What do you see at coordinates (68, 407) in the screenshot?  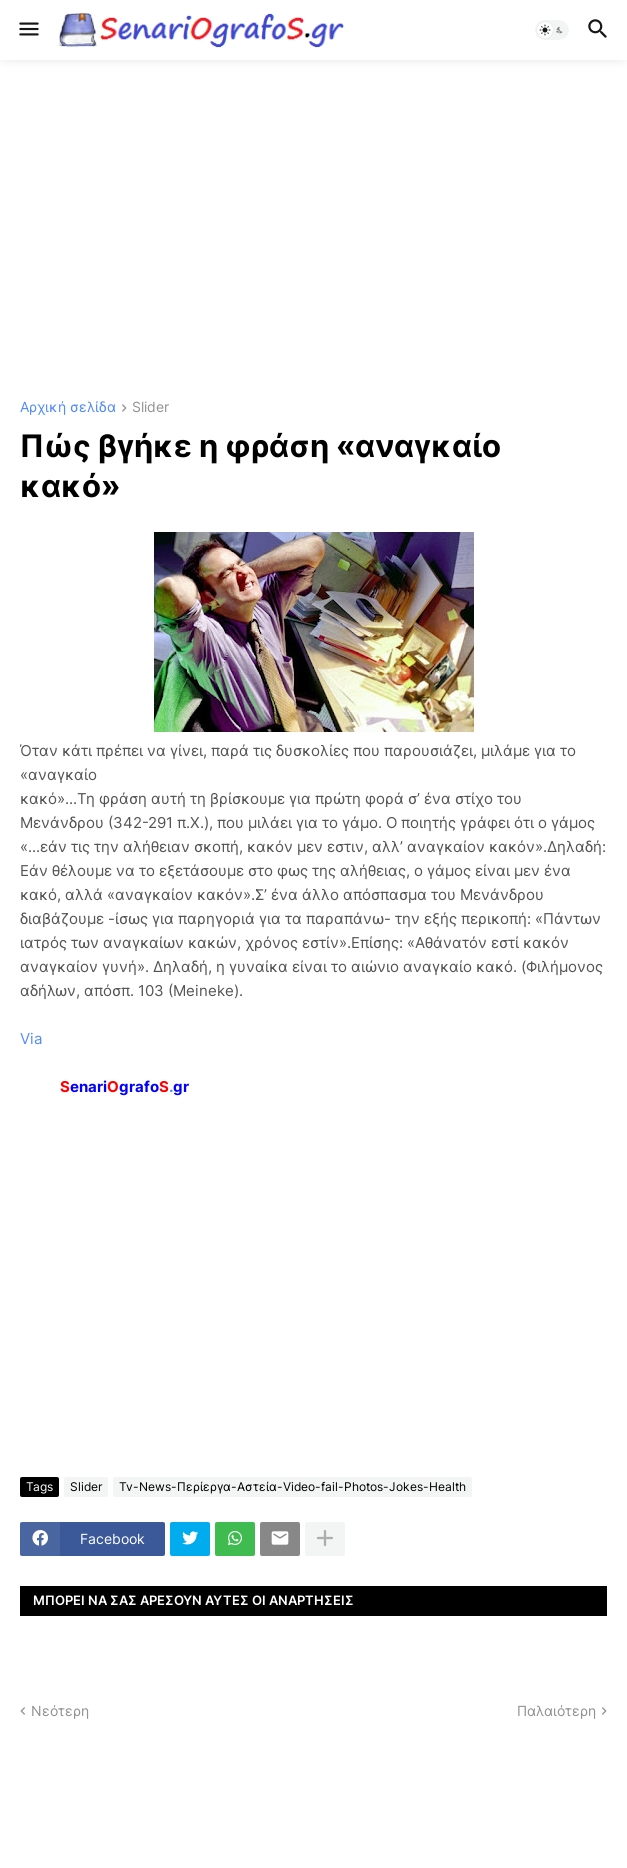 I see `Αρχική σελίδα` at bounding box center [68, 407].